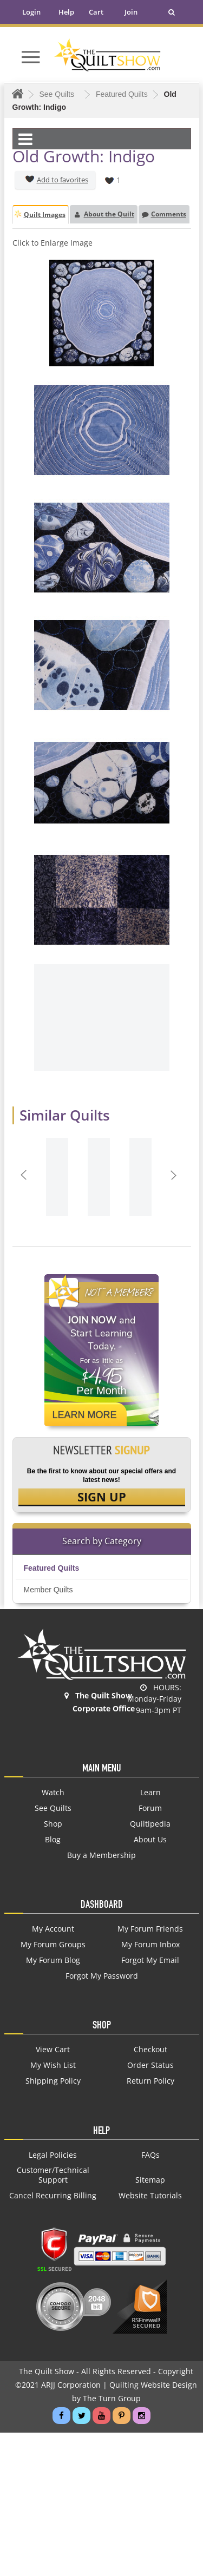 This screenshot has height=2576, width=203. I want to click on Next, so click(175, 1175).